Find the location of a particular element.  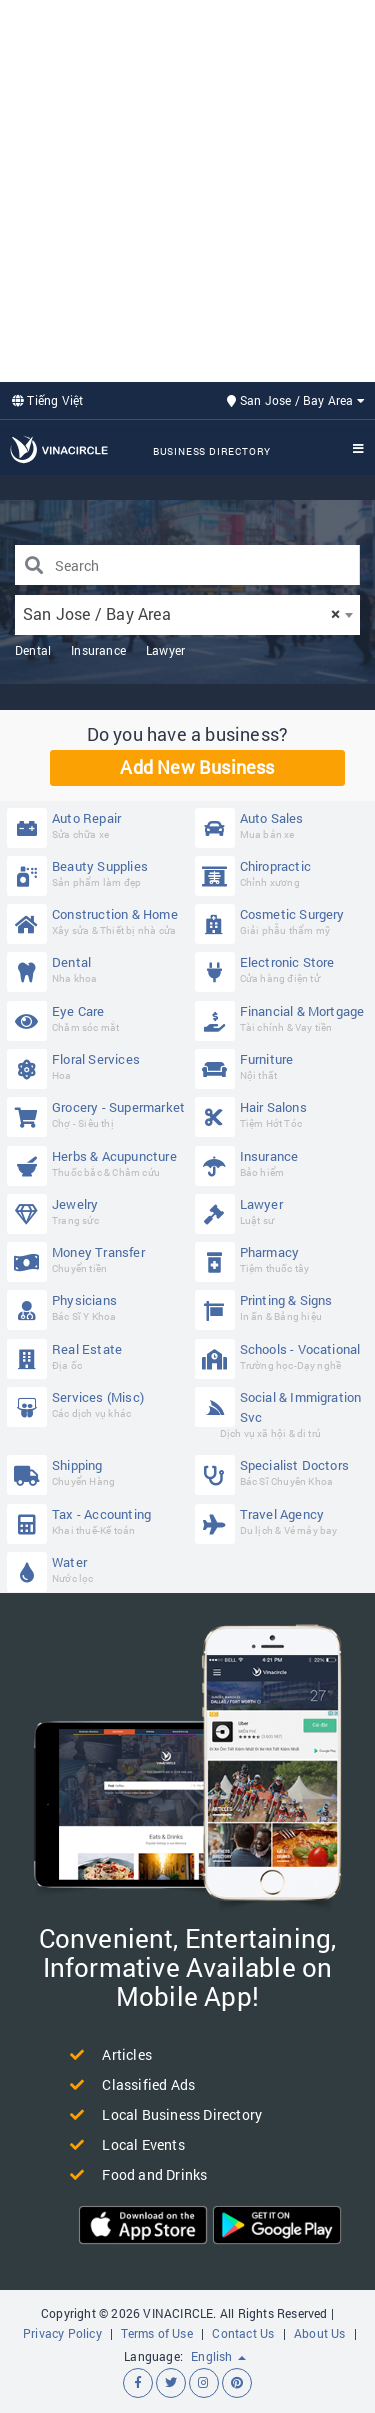

About Us is located at coordinates (320, 2333).